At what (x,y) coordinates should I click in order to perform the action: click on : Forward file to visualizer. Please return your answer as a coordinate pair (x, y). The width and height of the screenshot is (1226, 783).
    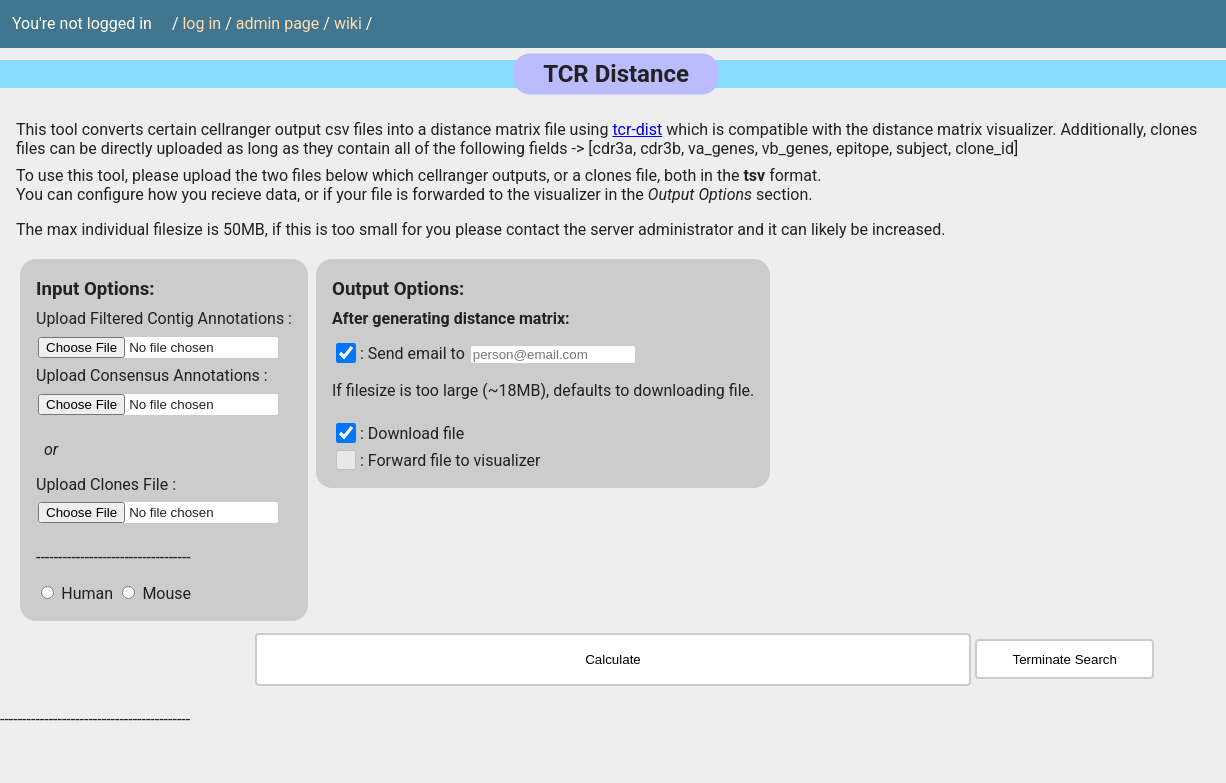
    Looking at the image, I should click on (450, 460).